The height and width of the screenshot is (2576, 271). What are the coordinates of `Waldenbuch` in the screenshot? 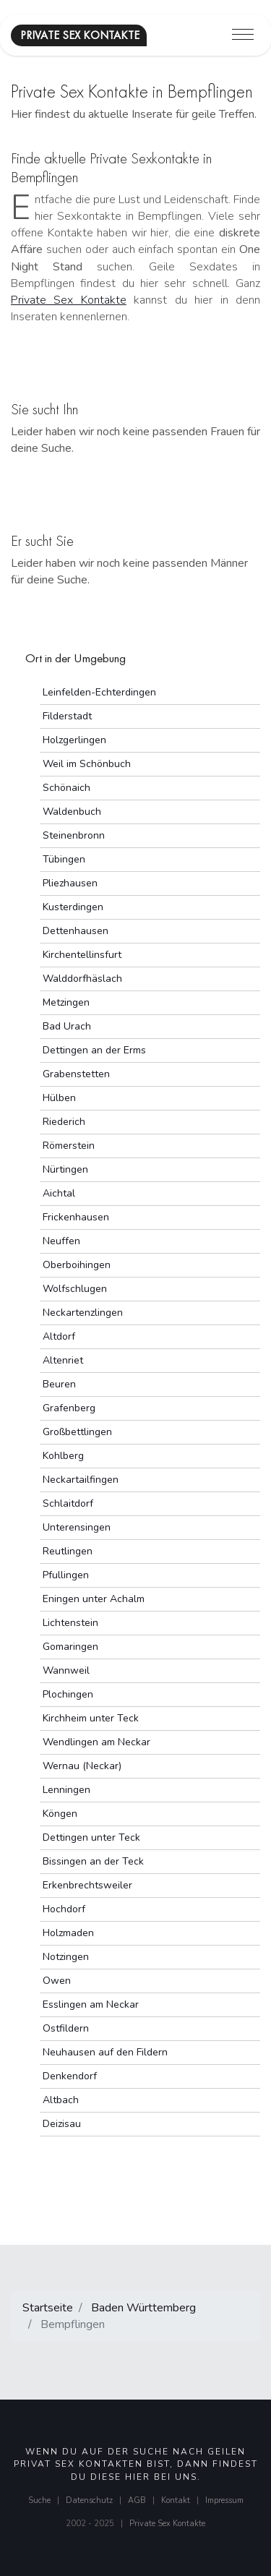 It's located at (72, 811).